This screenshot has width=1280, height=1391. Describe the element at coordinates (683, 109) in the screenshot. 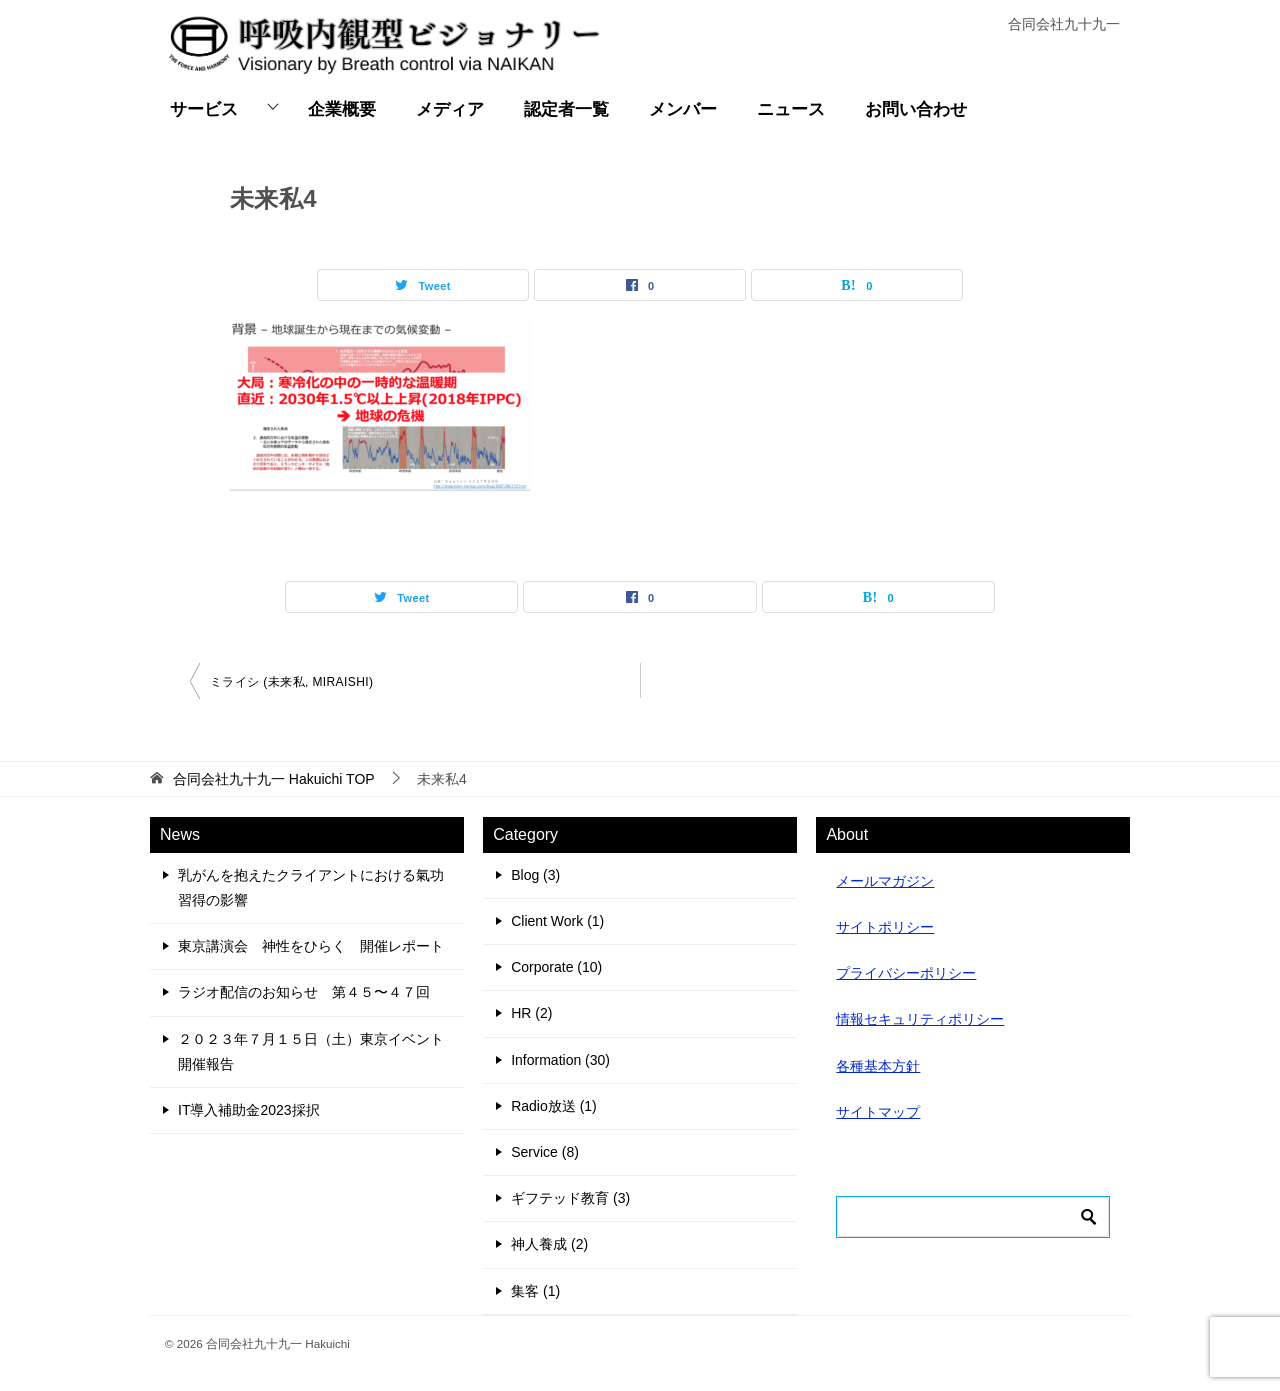

I see `メンバー` at that location.